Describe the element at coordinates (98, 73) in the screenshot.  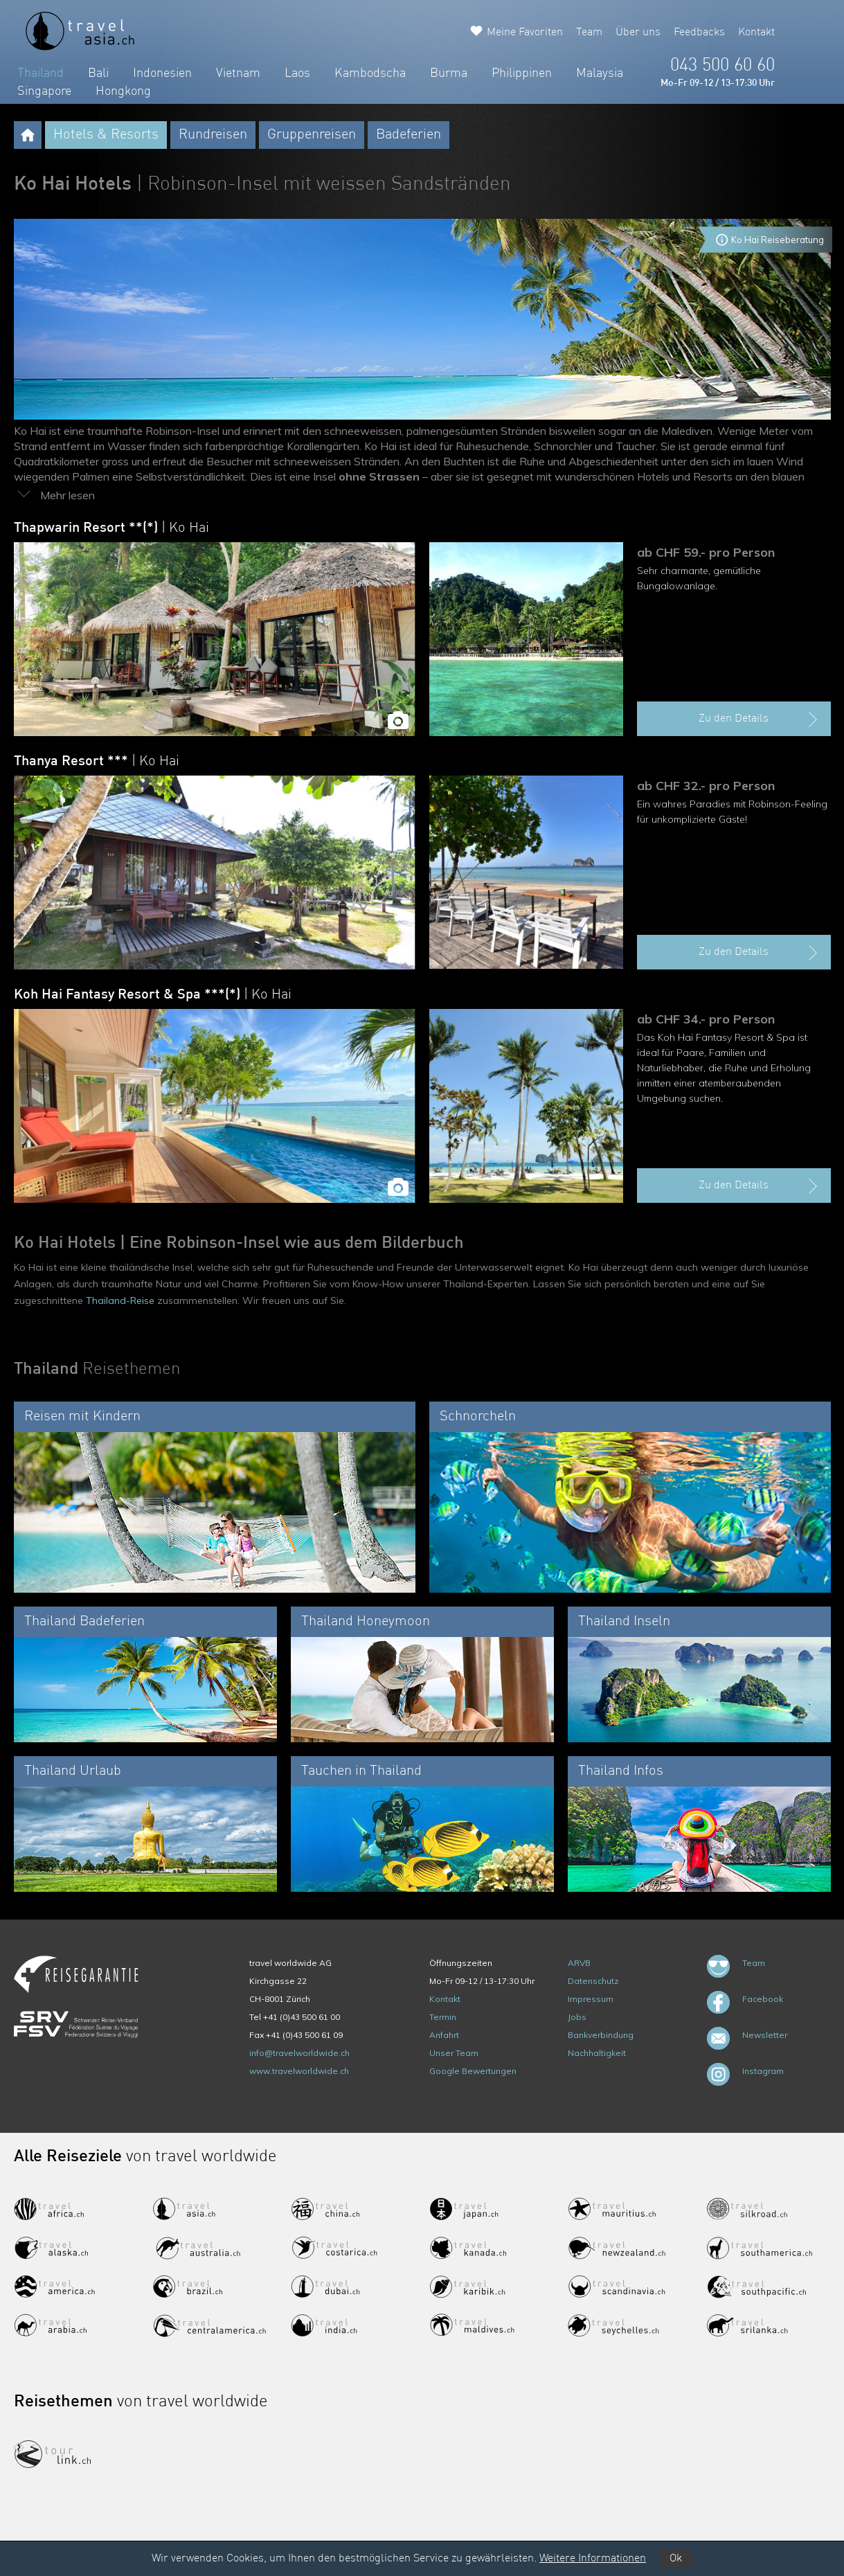
I see `Bali` at that location.